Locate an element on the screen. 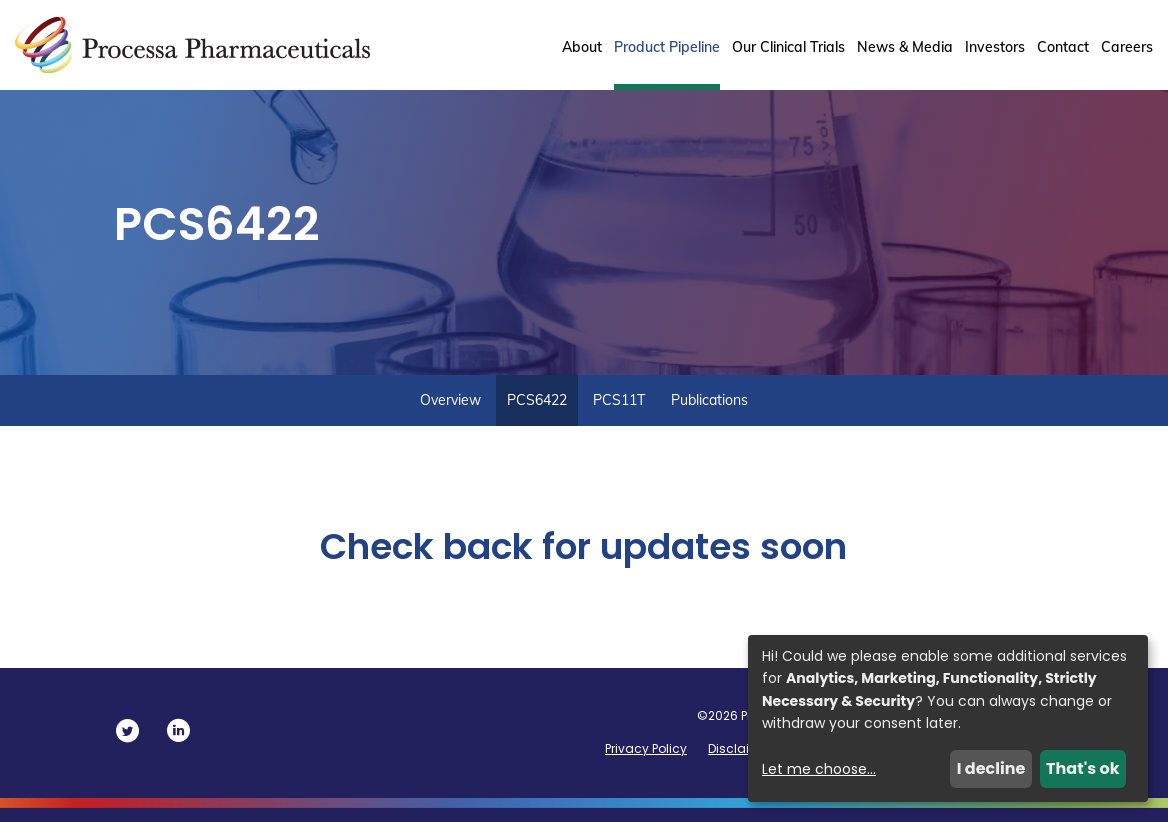  About is located at coordinates (582, 47).